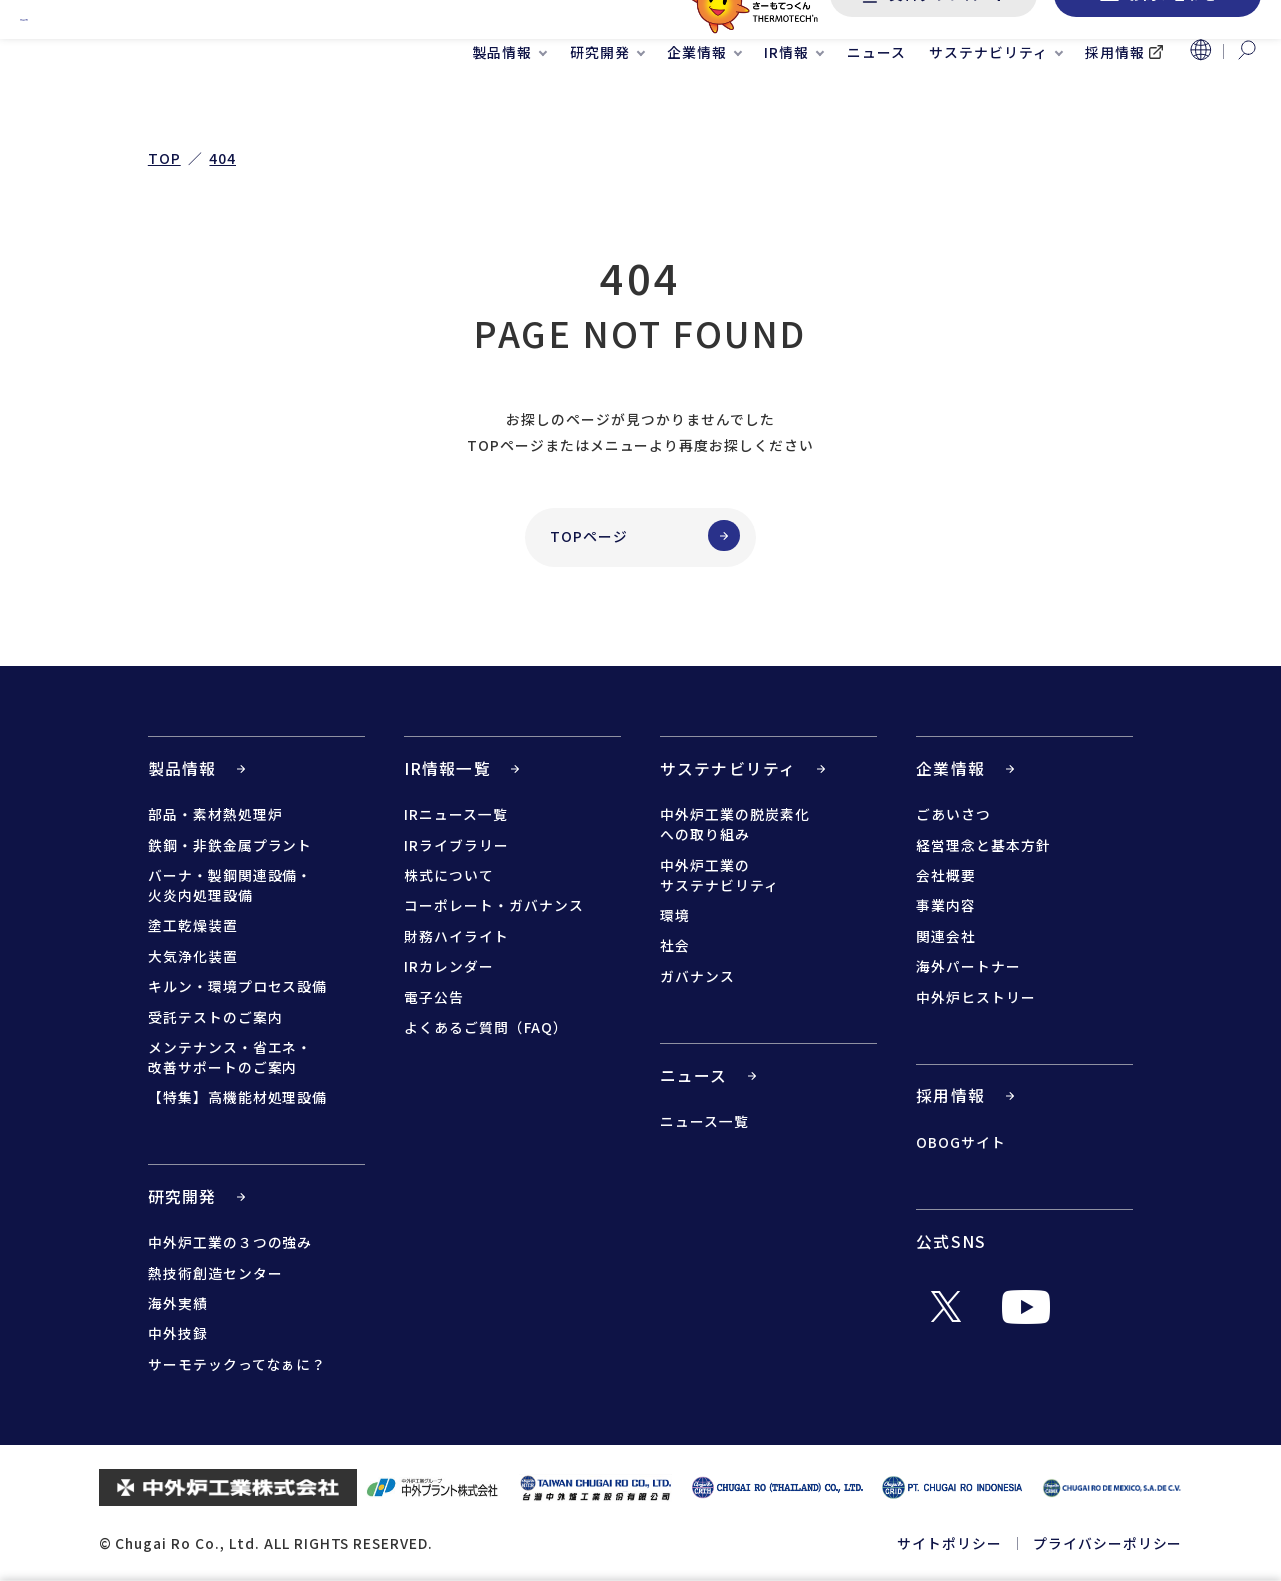 This screenshot has height=1581, width=1281. What do you see at coordinates (946, 936) in the screenshot?
I see `関連会社` at bounding box center [946, 936].